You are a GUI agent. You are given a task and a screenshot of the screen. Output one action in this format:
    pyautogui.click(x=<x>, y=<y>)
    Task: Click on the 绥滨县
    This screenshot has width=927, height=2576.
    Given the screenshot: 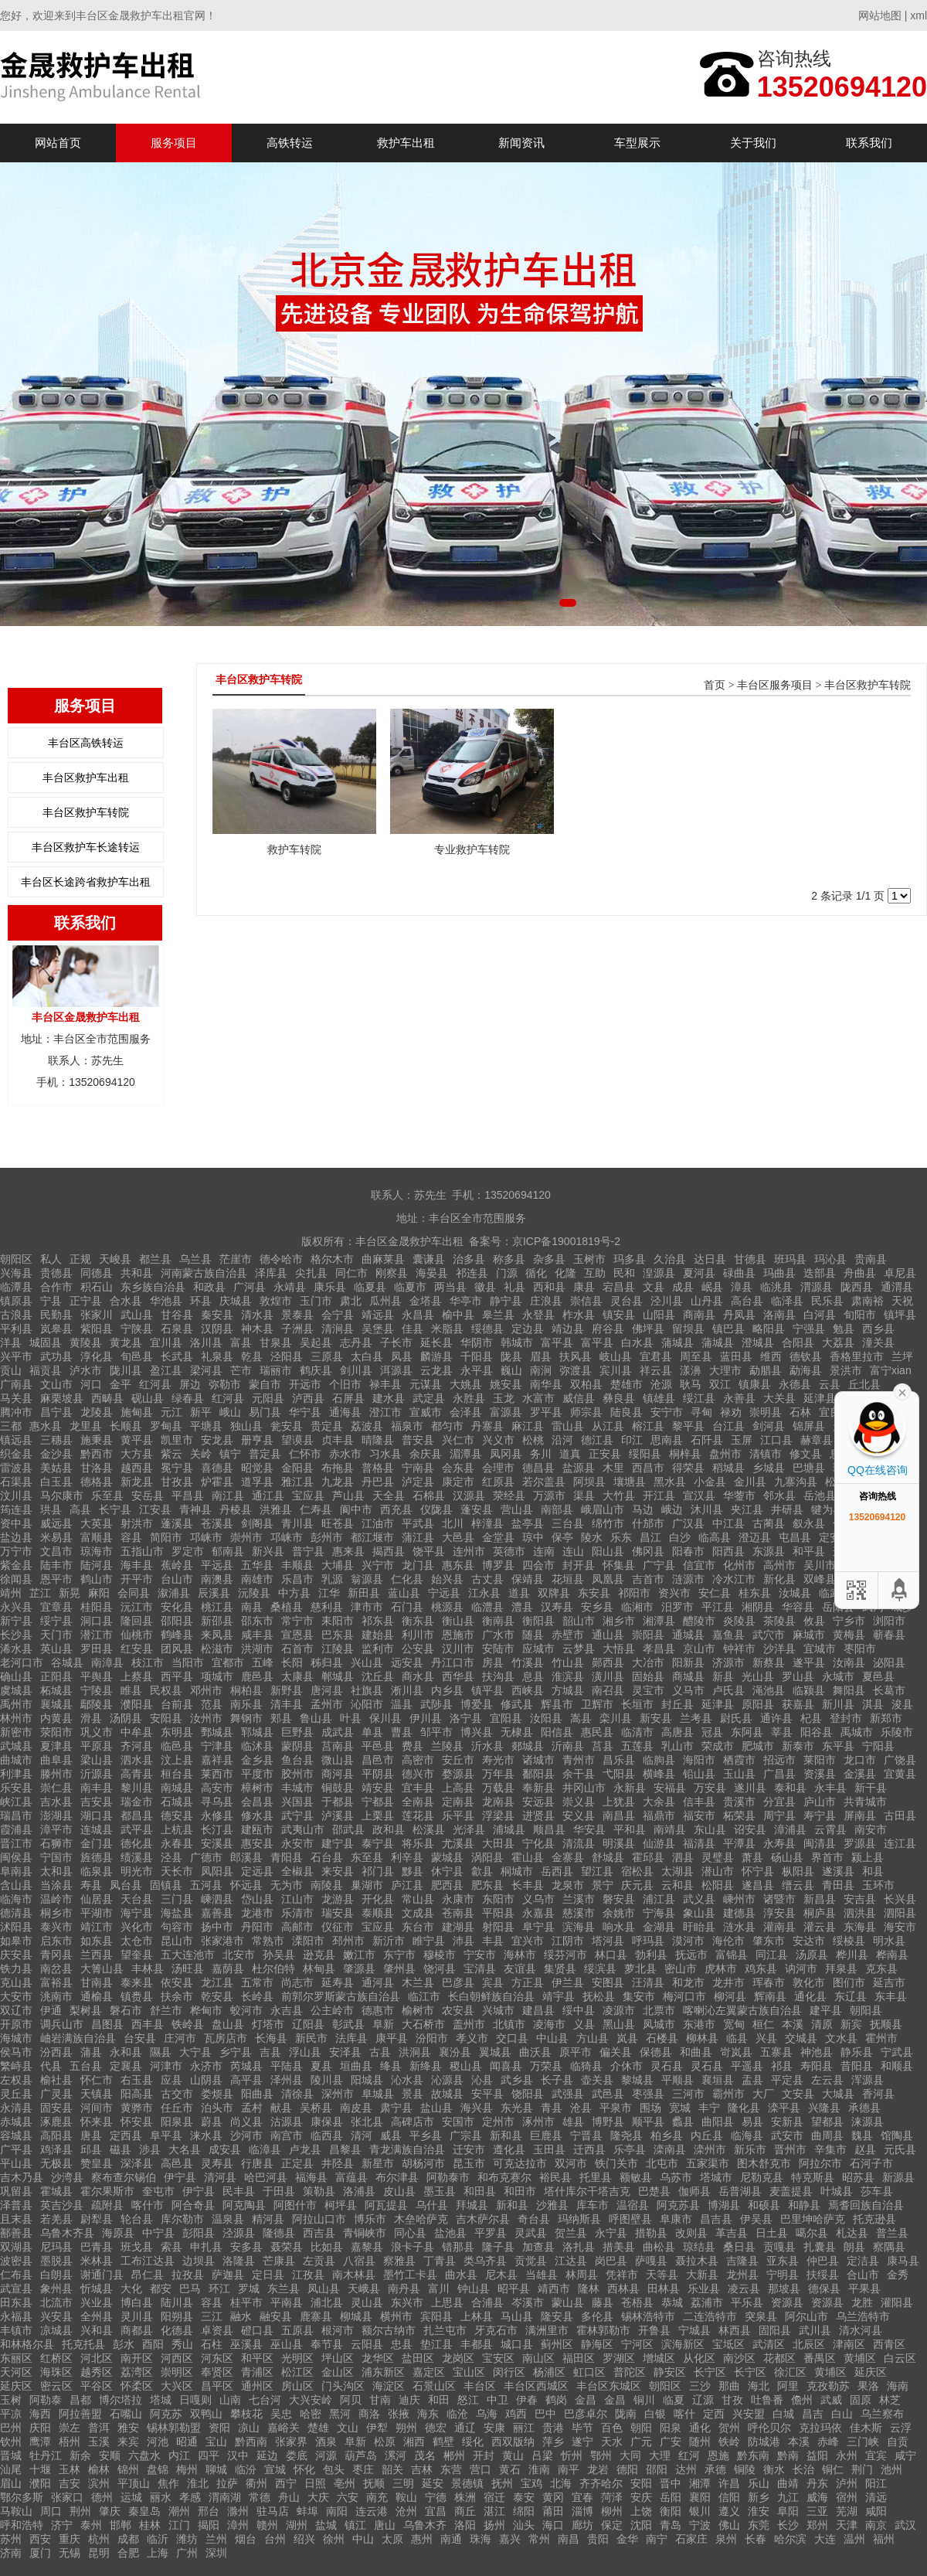 What is the action you would take?
    pyautogui.click(x=600, y=1968)
    